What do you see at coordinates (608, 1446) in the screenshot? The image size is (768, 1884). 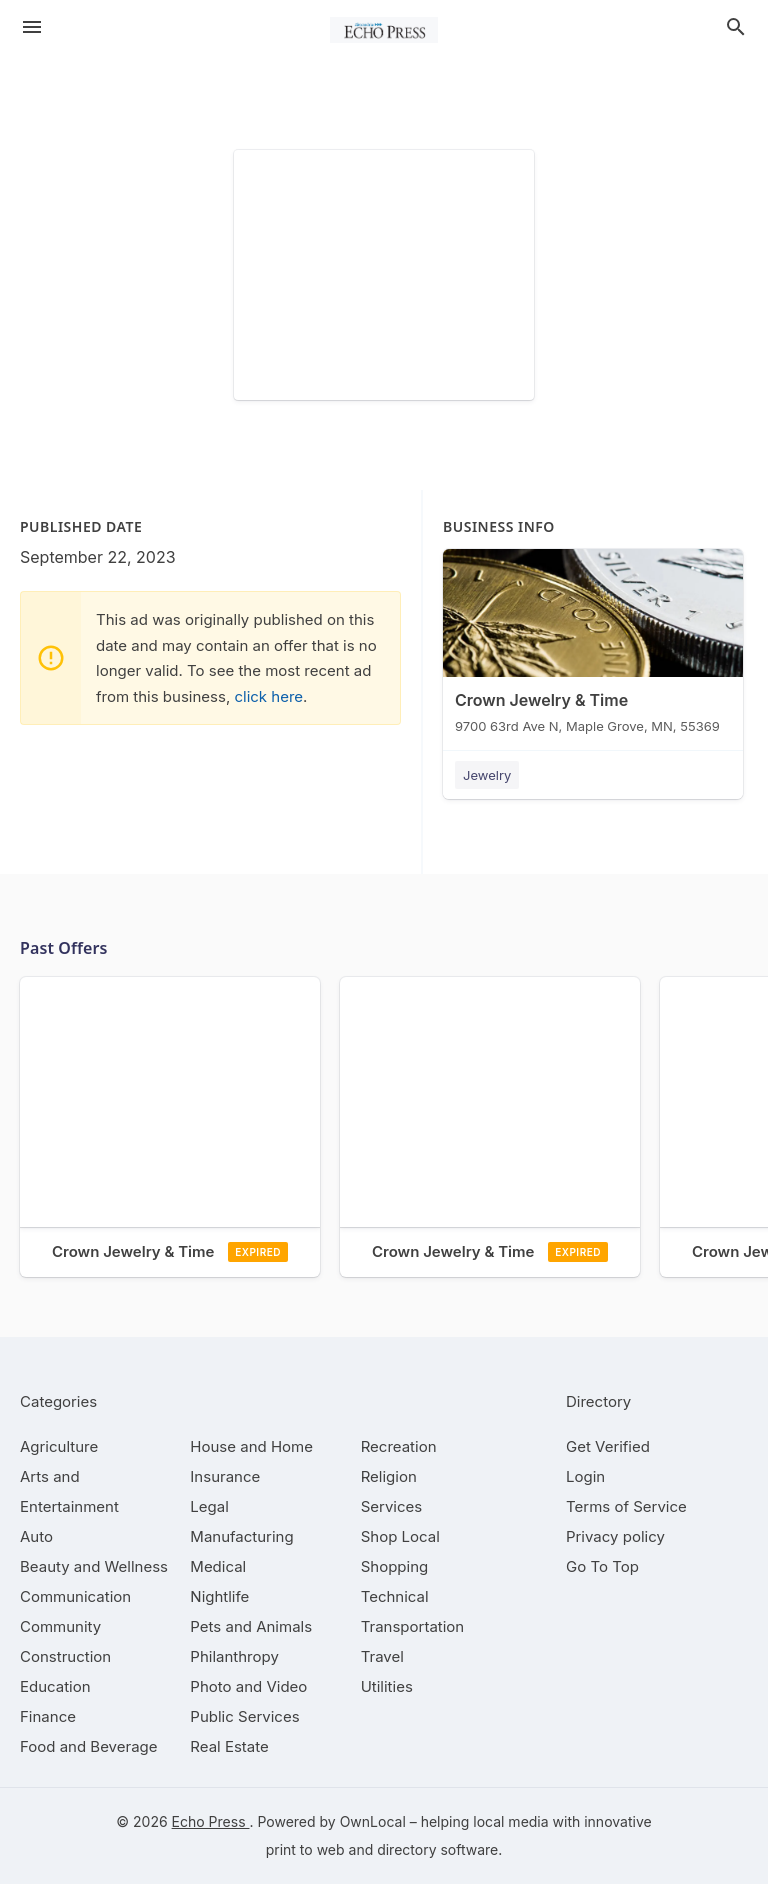 I see `Get Verified` at bounding box center [608, 1446].